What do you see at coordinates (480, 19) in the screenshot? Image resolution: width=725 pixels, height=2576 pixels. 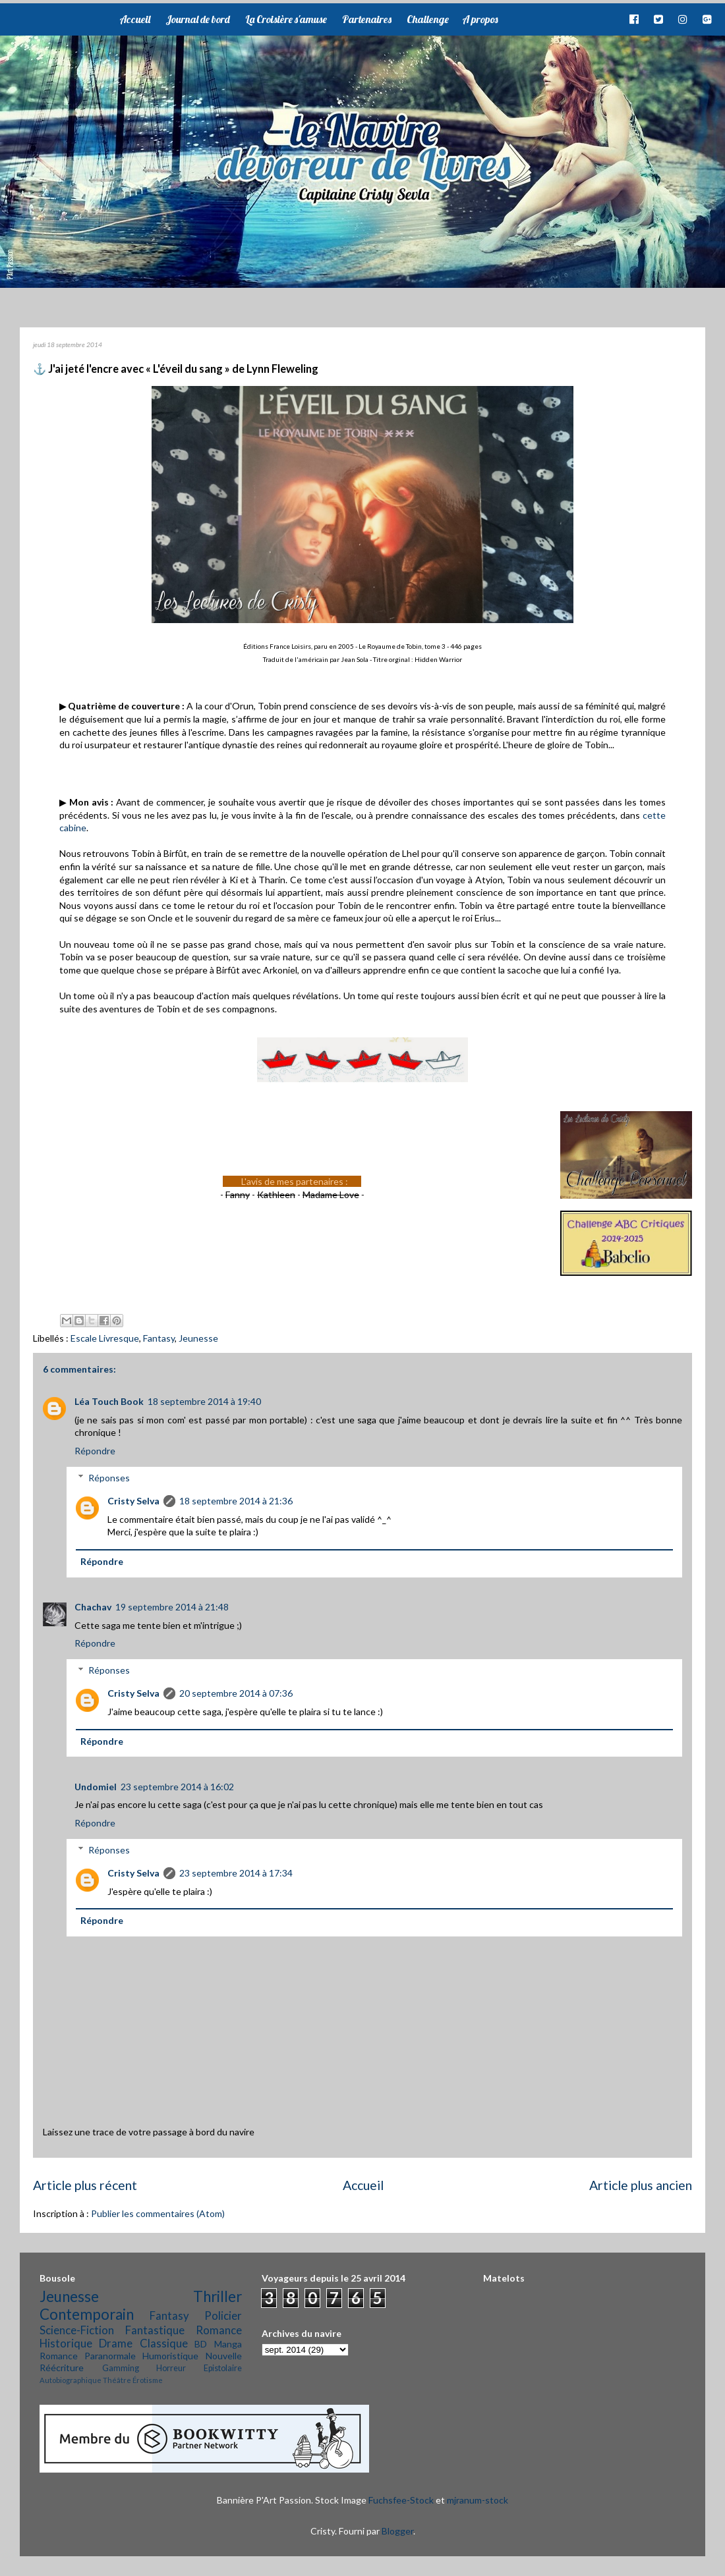 I see `A propos` at bounding box center [480, 19].